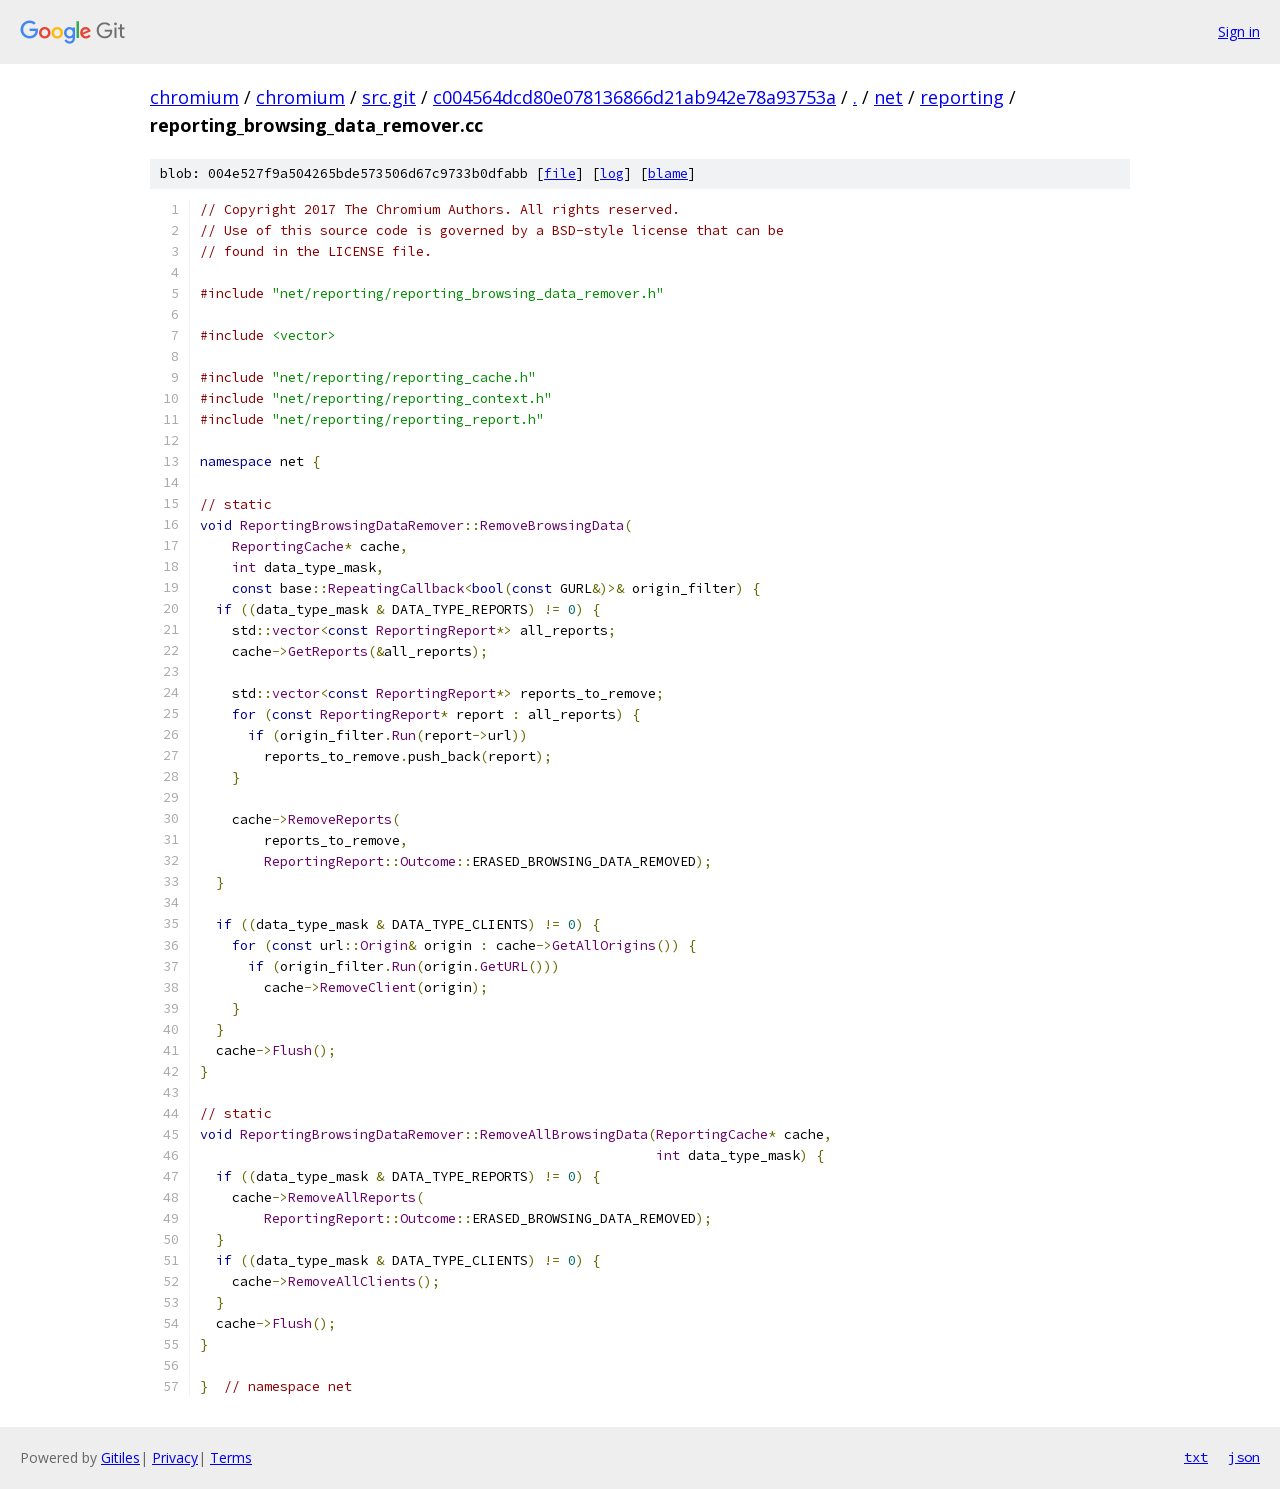  I want to click on reporting, so click(962, 97).